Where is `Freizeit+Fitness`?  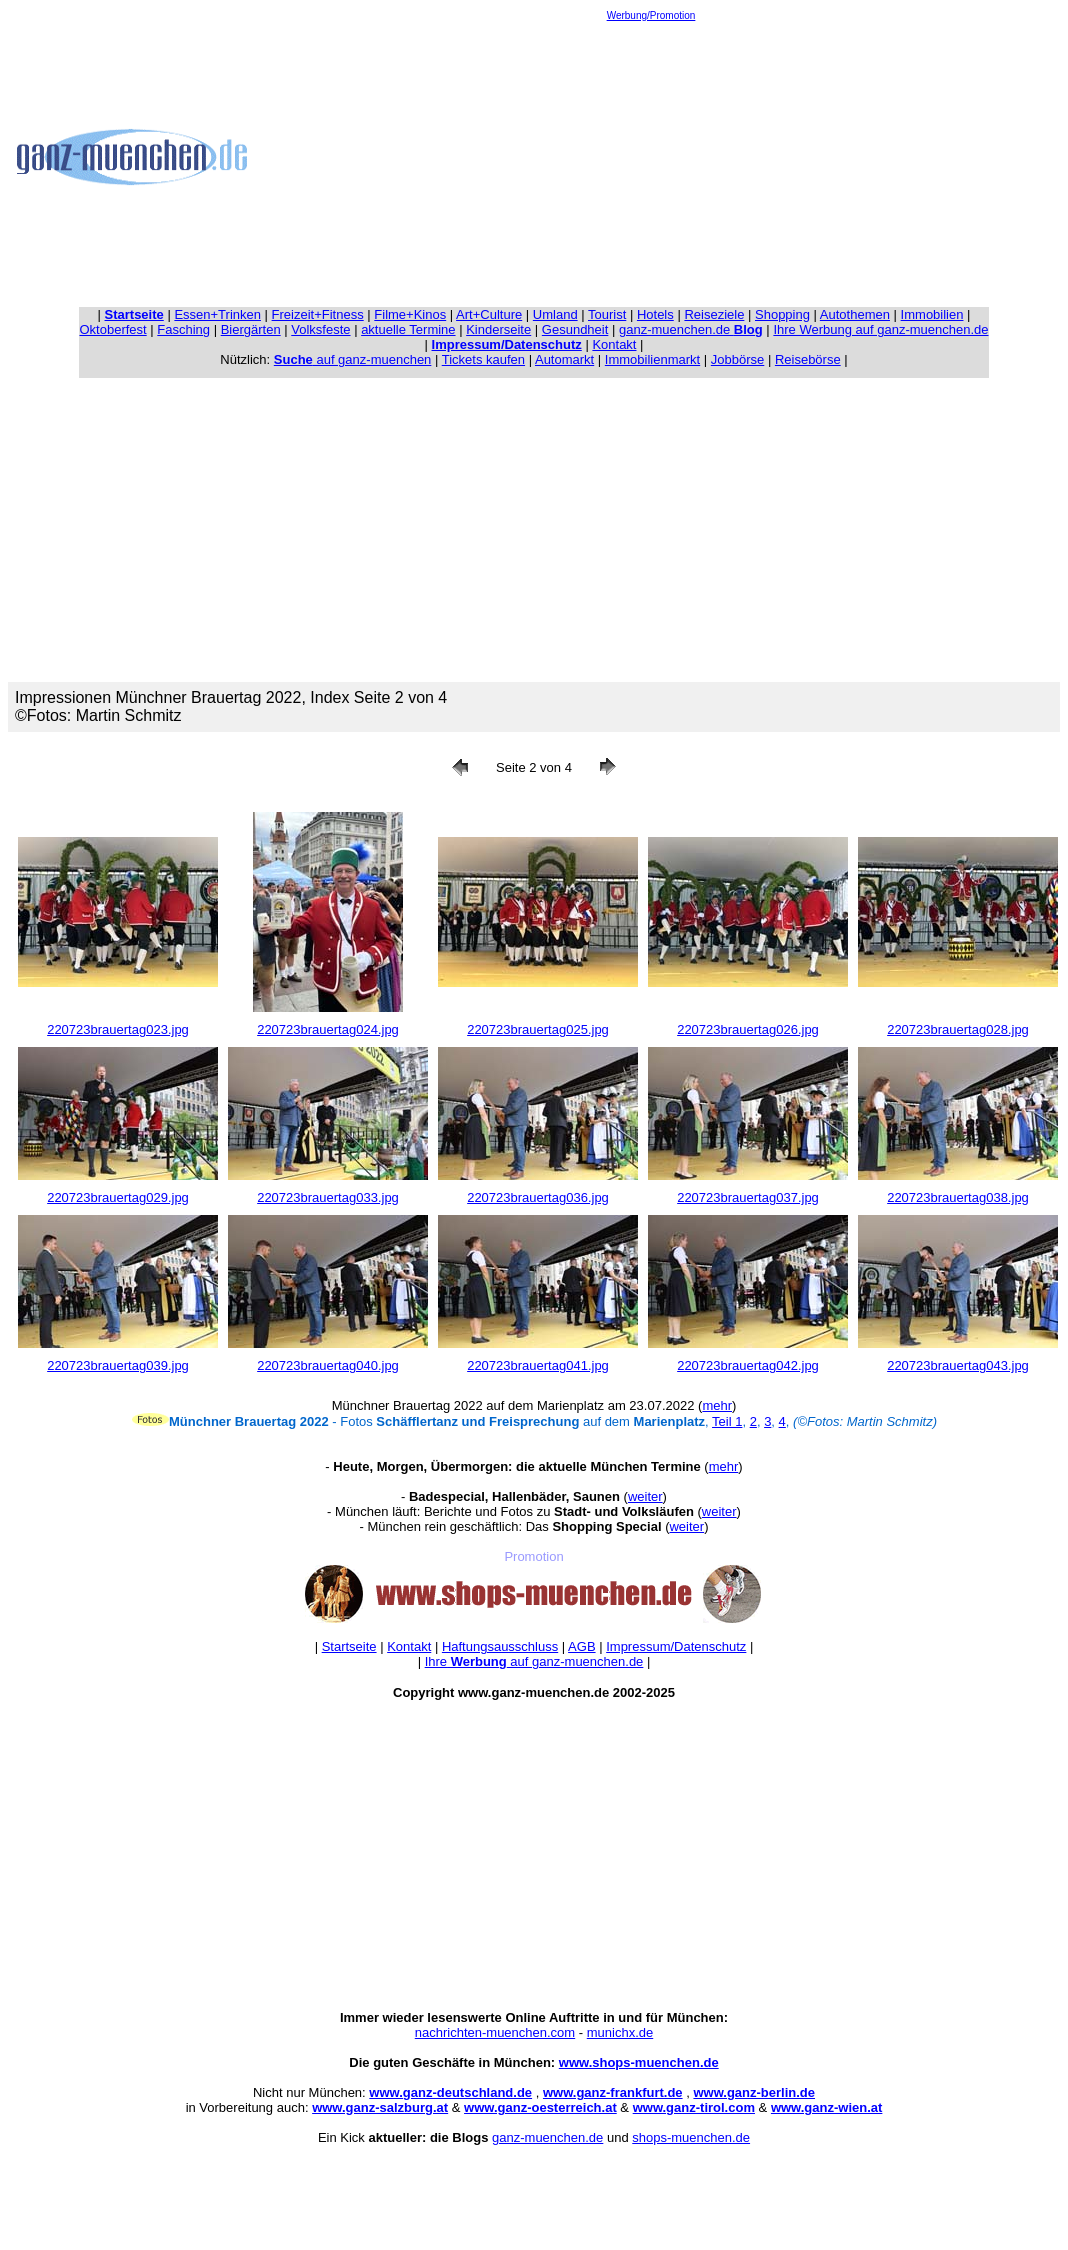
Freizeit+Fitness is located at coordinates (318, 314).